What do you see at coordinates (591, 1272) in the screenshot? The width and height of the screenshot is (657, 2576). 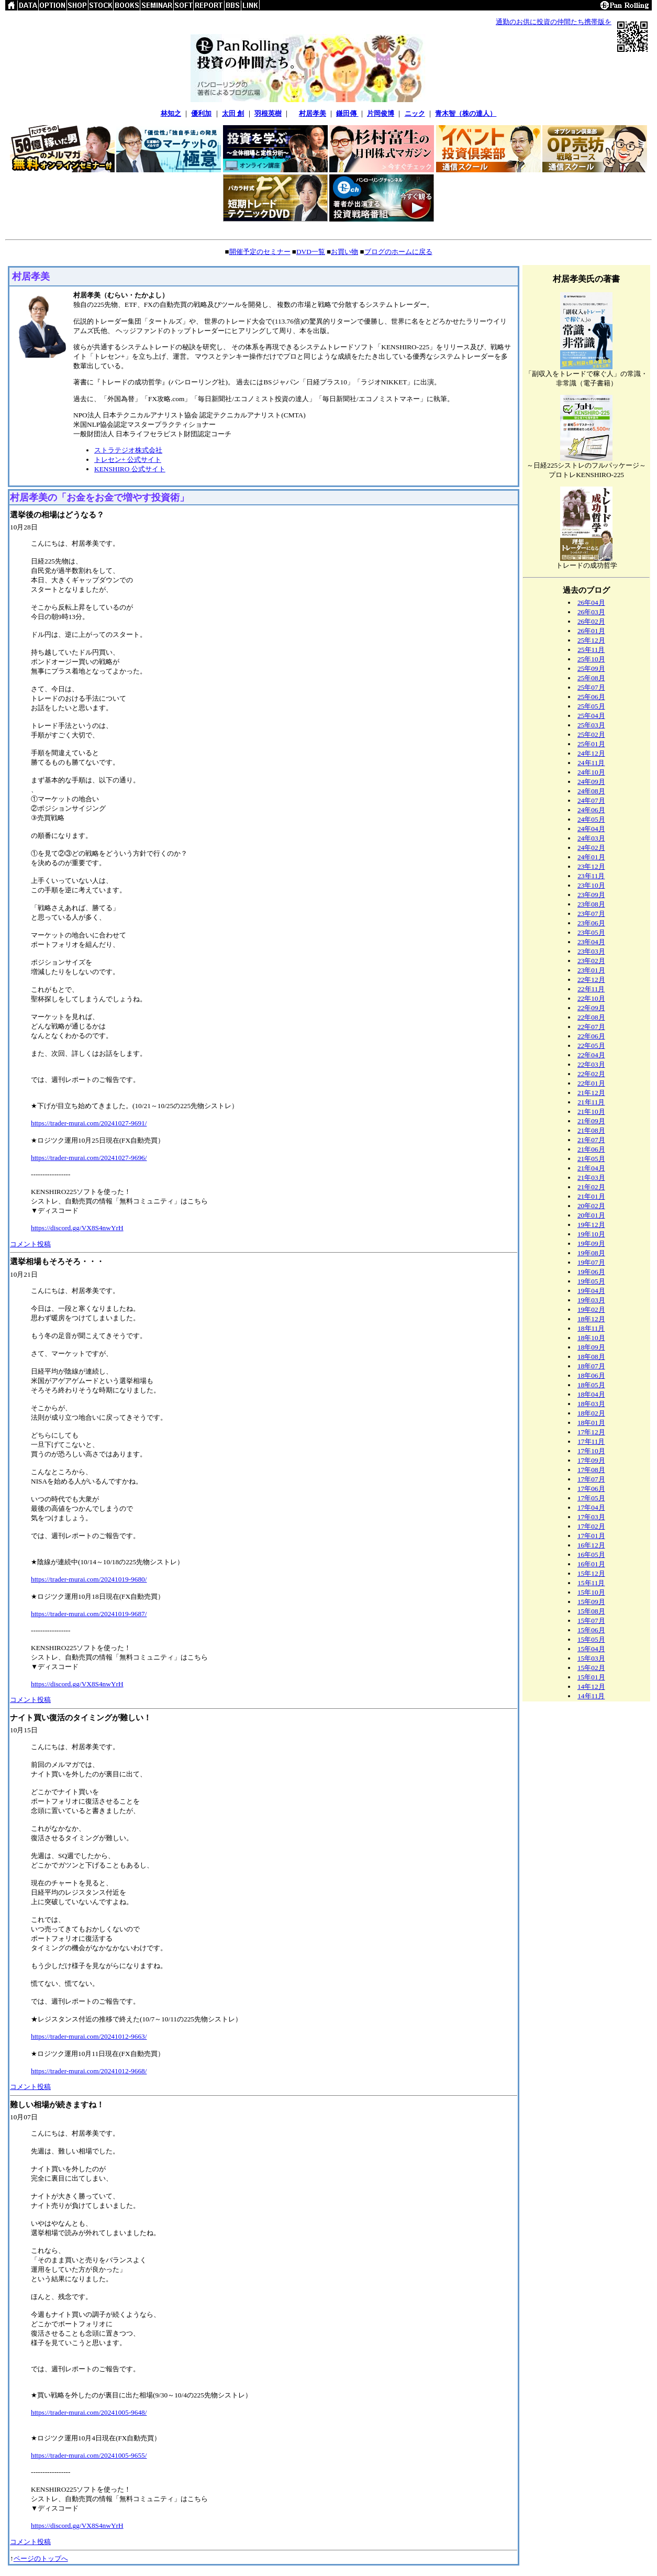 I see `19年06月` at bounding box center [591, 1272].